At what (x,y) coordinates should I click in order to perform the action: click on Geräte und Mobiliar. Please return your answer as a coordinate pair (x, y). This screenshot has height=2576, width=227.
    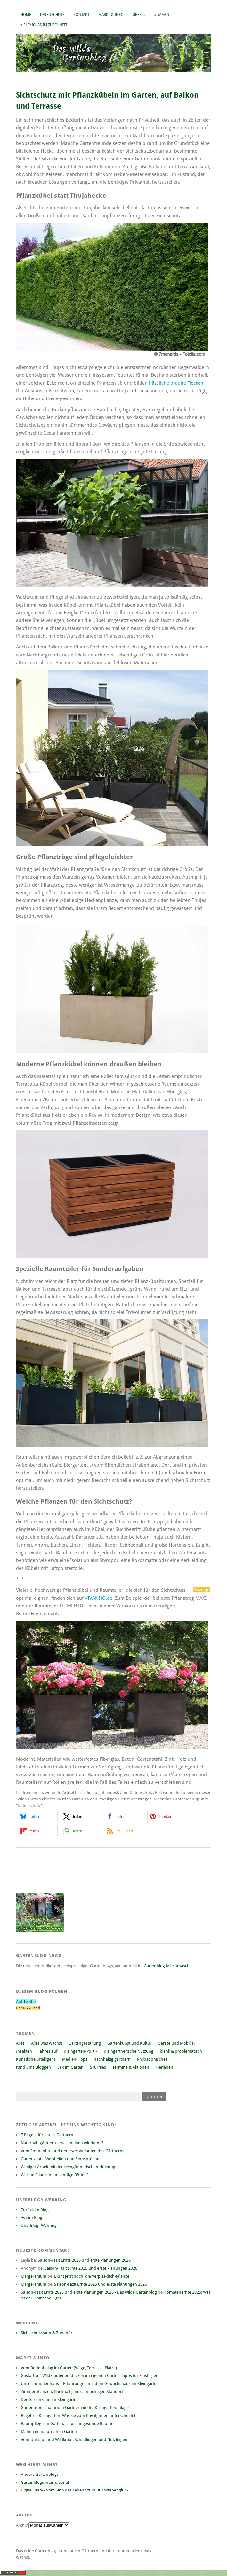
    Looking at the image, I should click on (176, 2043).